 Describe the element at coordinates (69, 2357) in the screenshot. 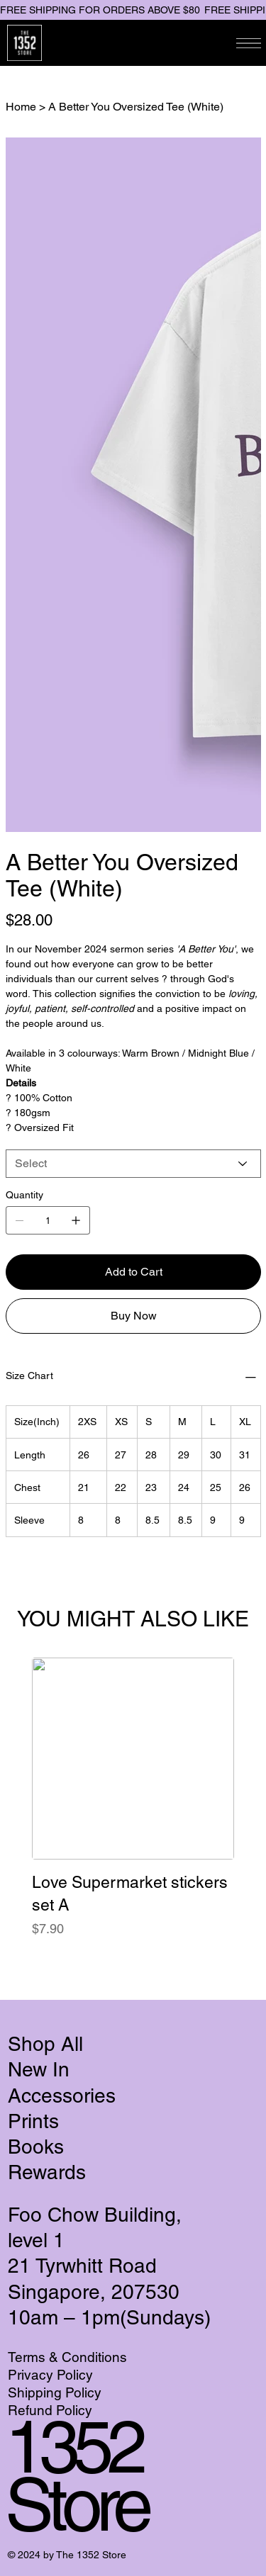

I see `Terms & Conditions` at that location.